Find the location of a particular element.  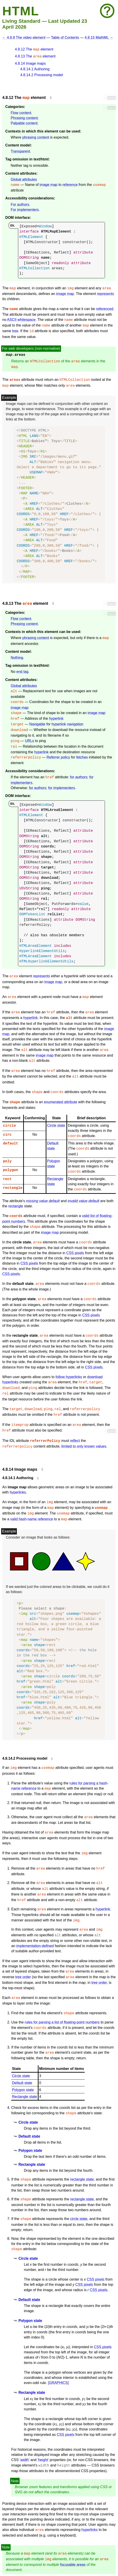

Rectangle state is located at coordinates (24, 2063).